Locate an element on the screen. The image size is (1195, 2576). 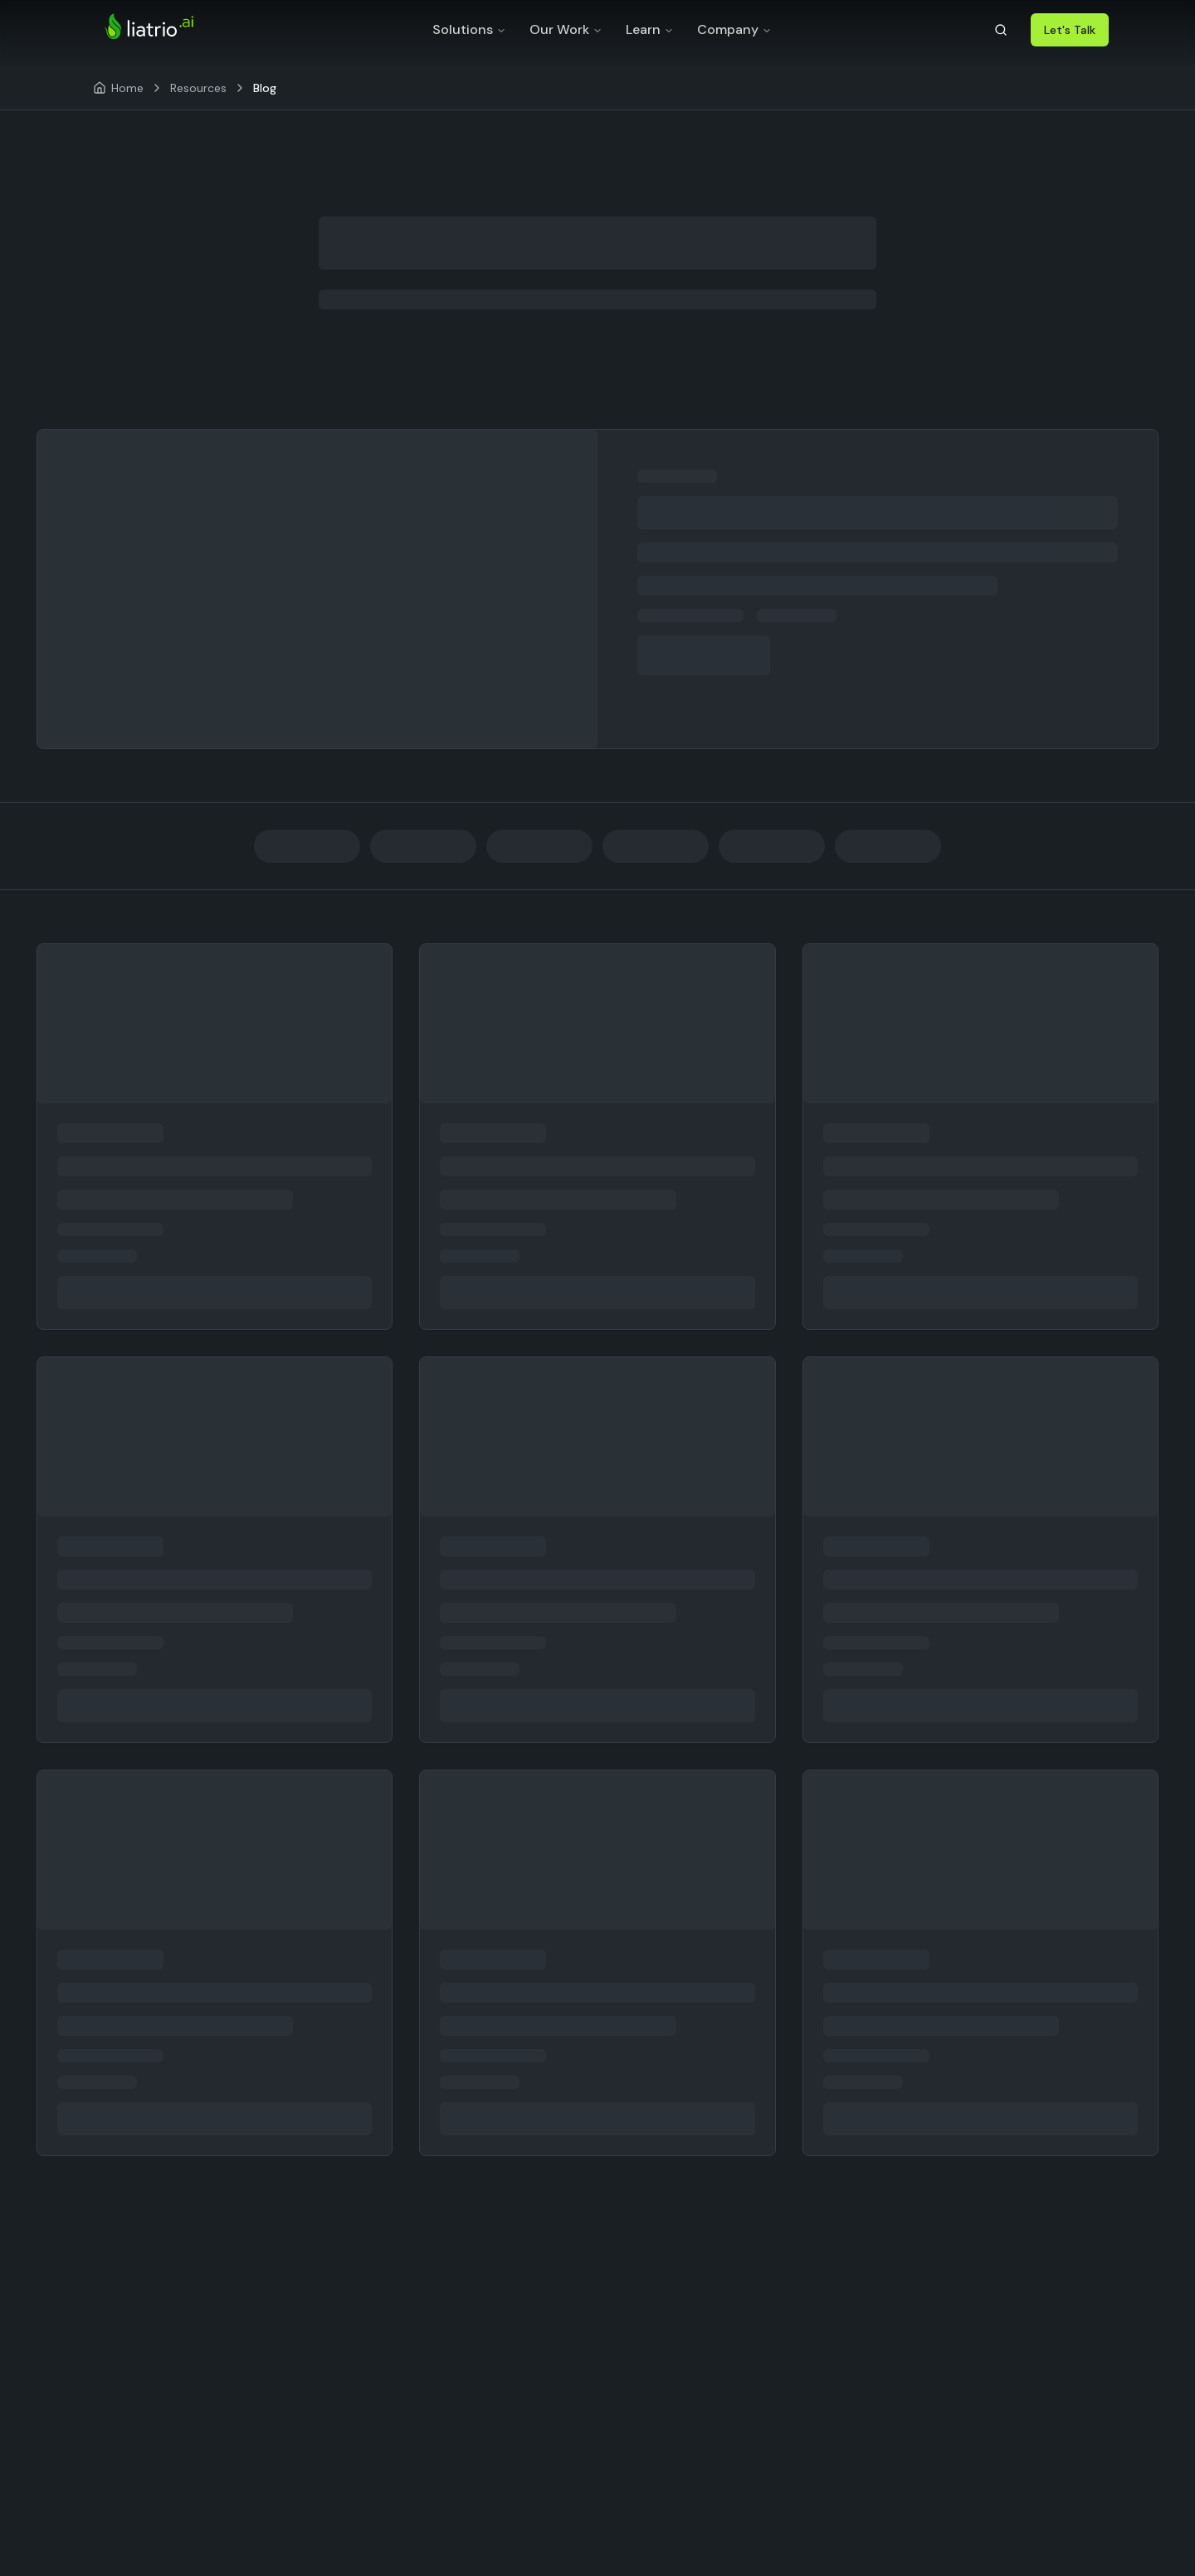
Our Work is located at coordinates (565, 29).